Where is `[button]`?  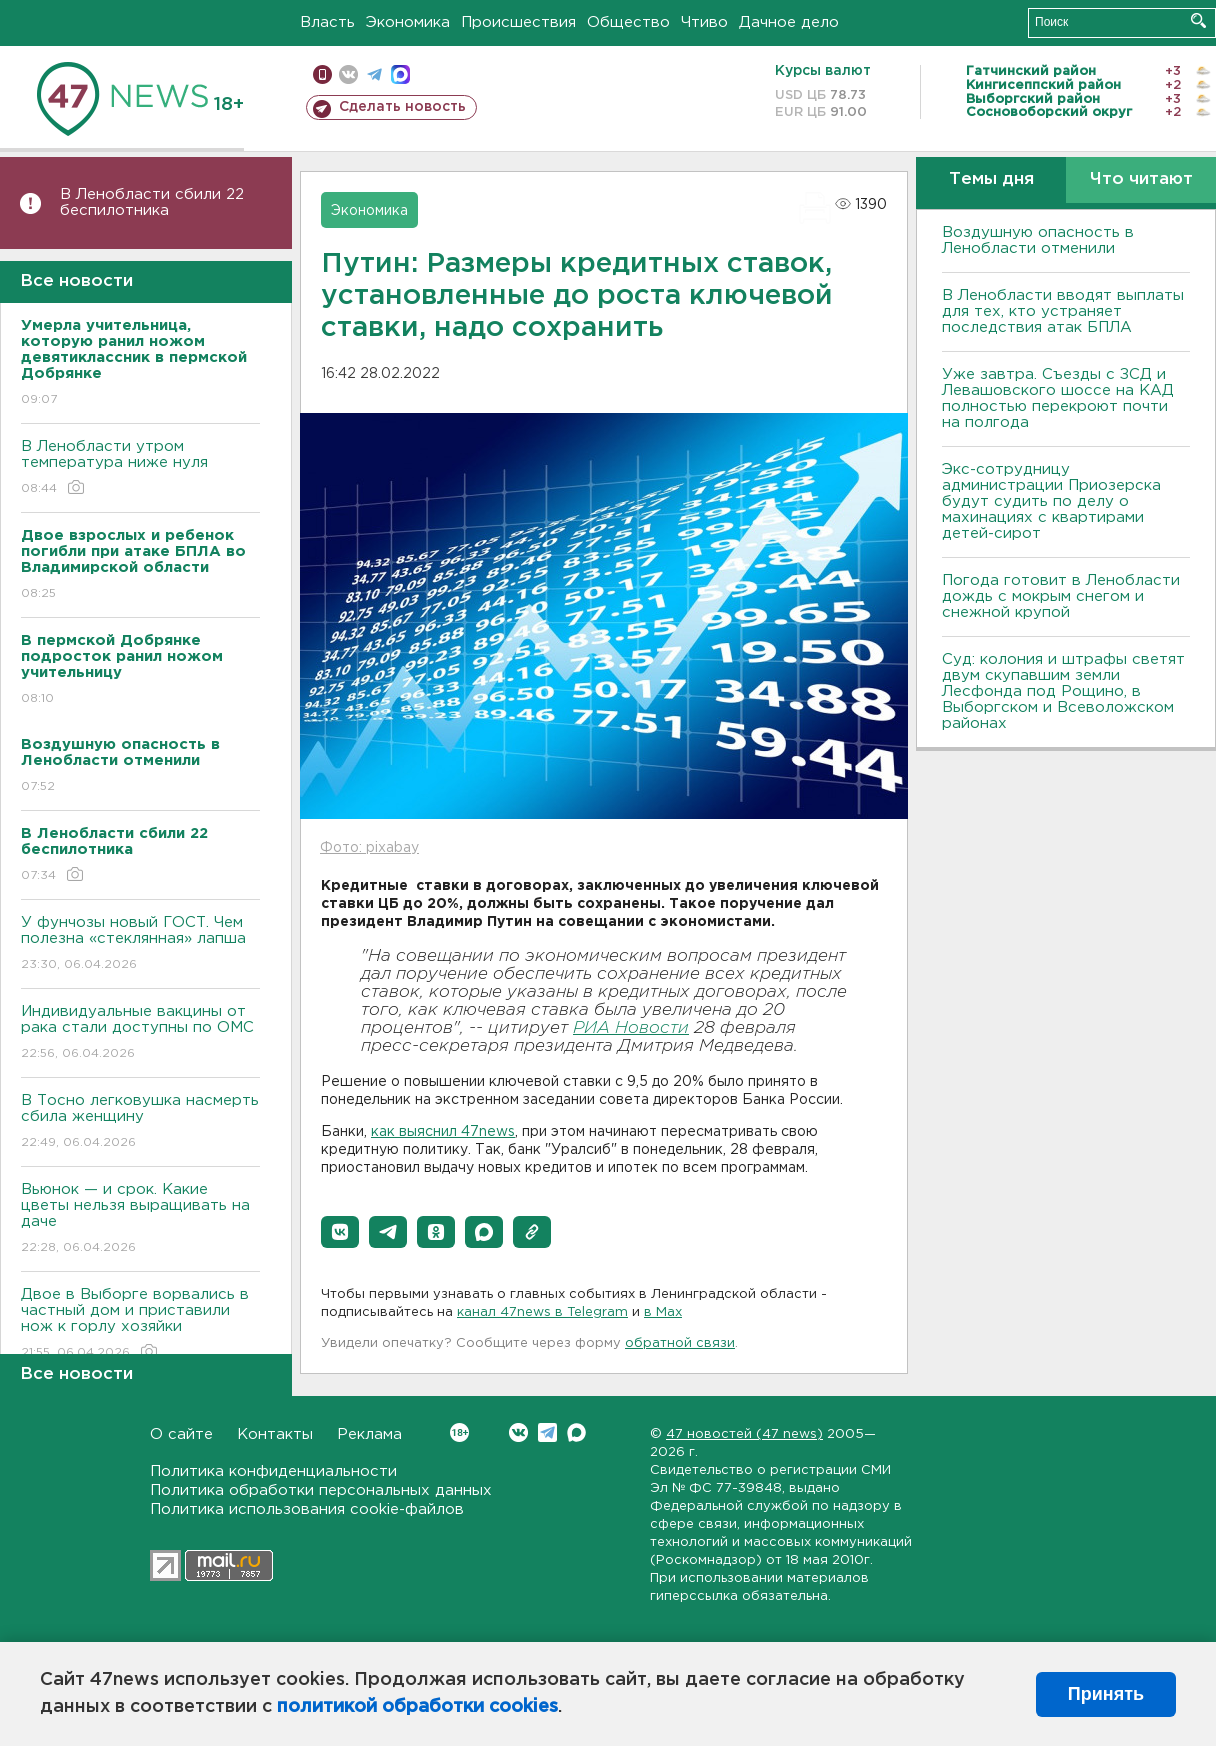 [button] is located at coordinates (340, 1232).